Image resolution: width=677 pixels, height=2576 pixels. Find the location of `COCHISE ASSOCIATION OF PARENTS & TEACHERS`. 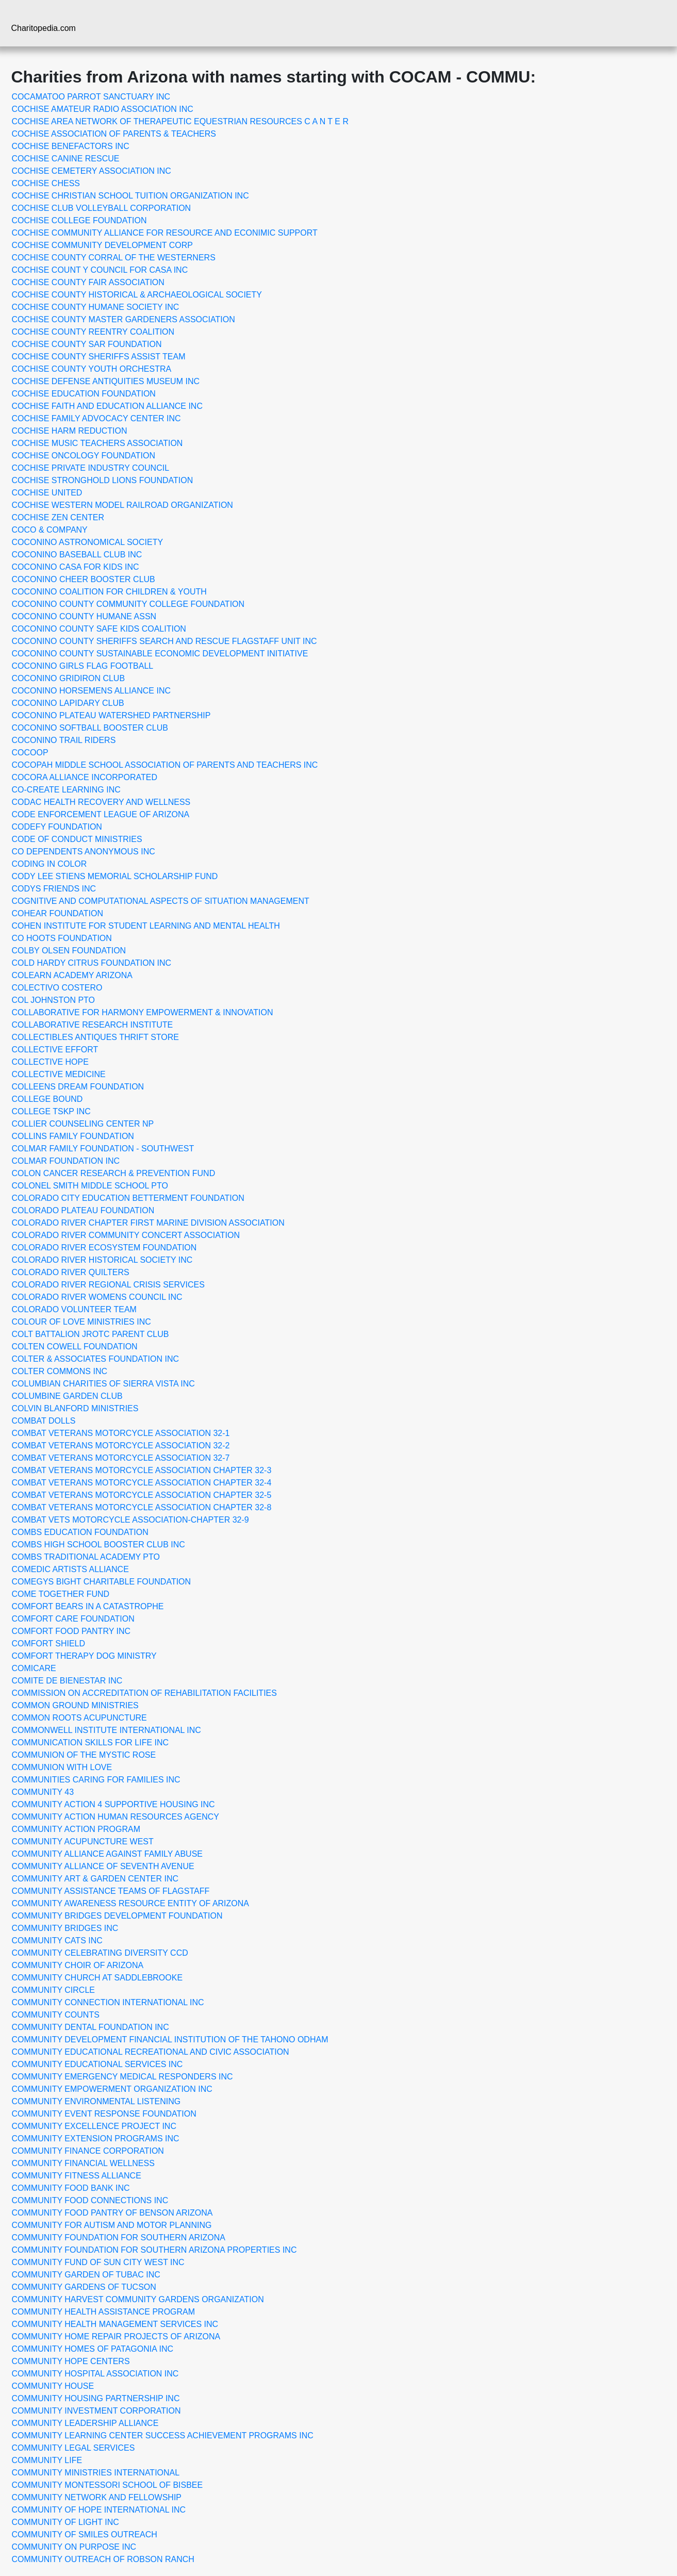

COCHISE ASSOCIATION OF PARENTS & TEACHERS is located at coordinates (114, 133).